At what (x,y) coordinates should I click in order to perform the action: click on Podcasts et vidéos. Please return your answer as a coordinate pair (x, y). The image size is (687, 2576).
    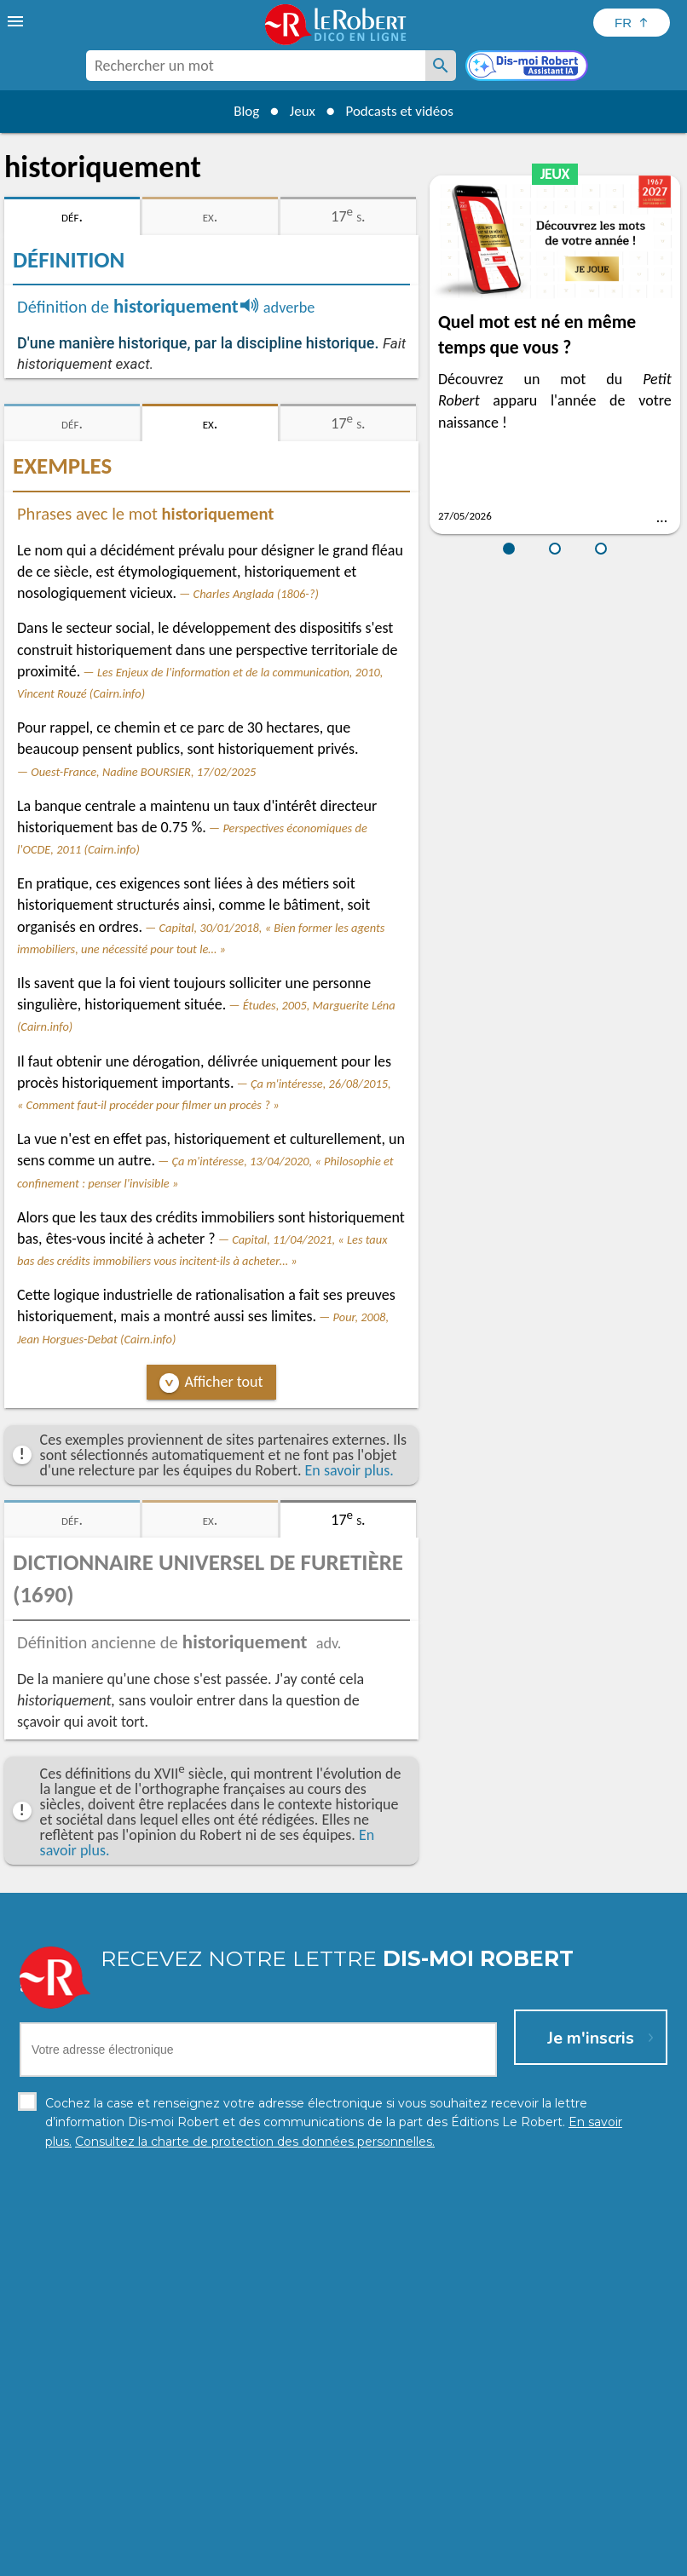
    Looking at the image, I should click on (404, 110).